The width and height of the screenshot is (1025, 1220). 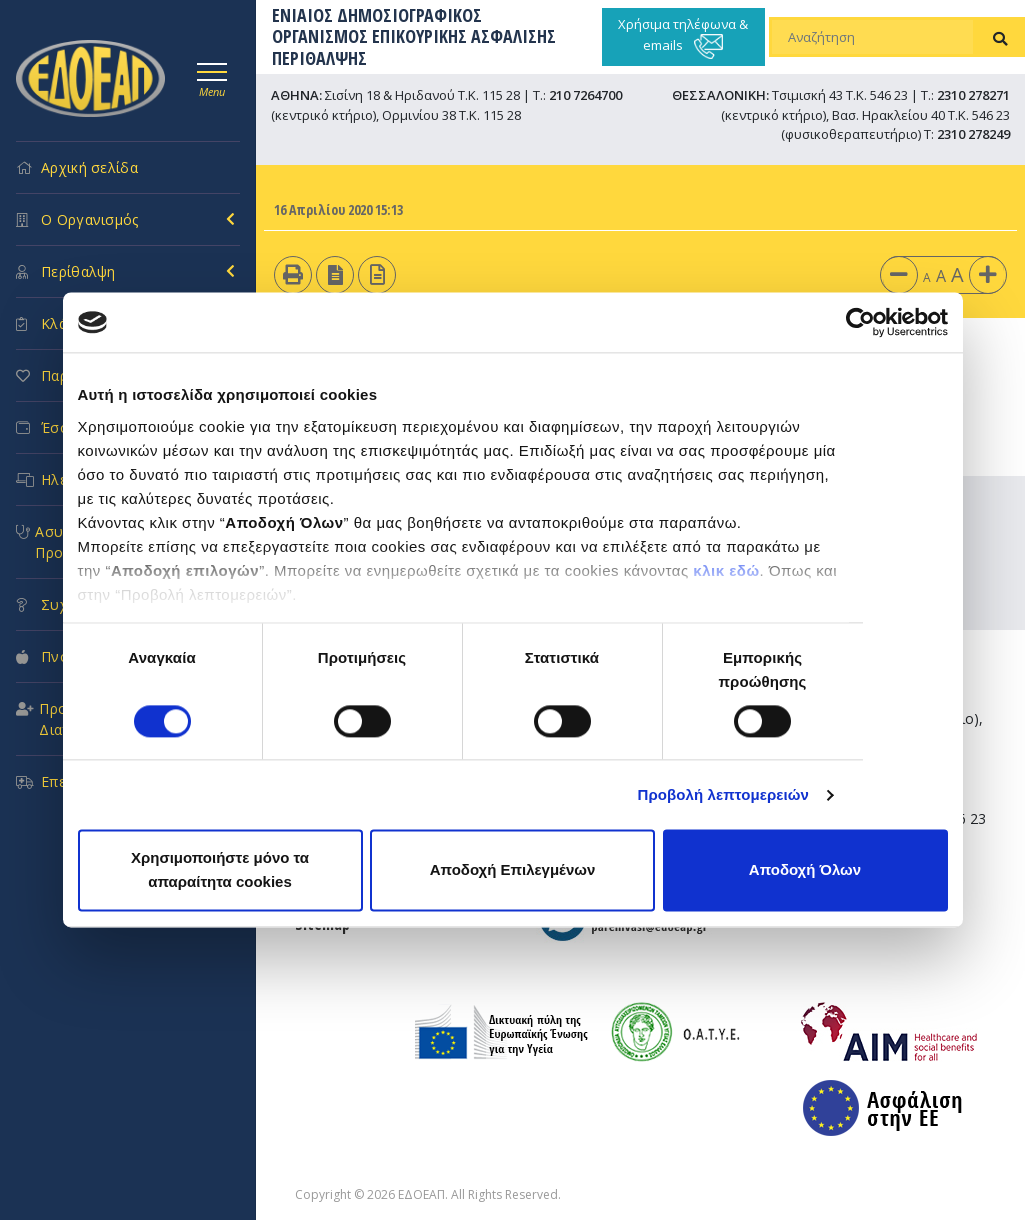 I want to click on [Αναζήτηση], so click(x=872, y=37).